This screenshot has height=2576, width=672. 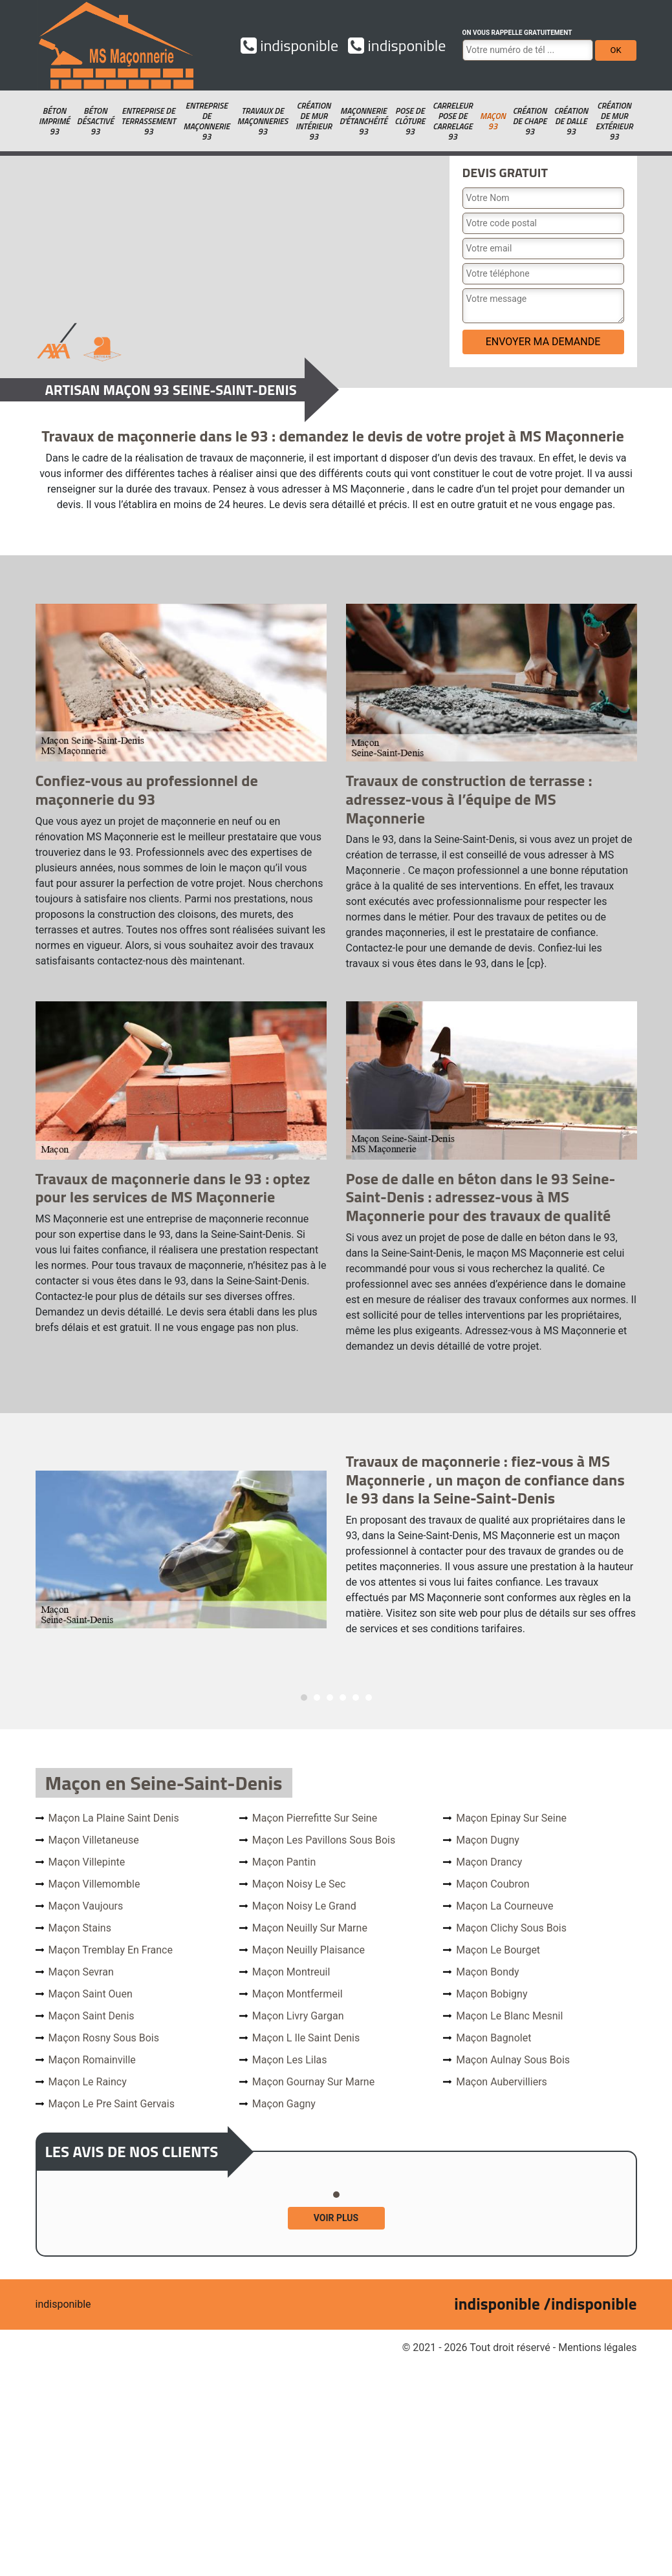 I want to click on 3 [tab], so click(x=330, y=1697).